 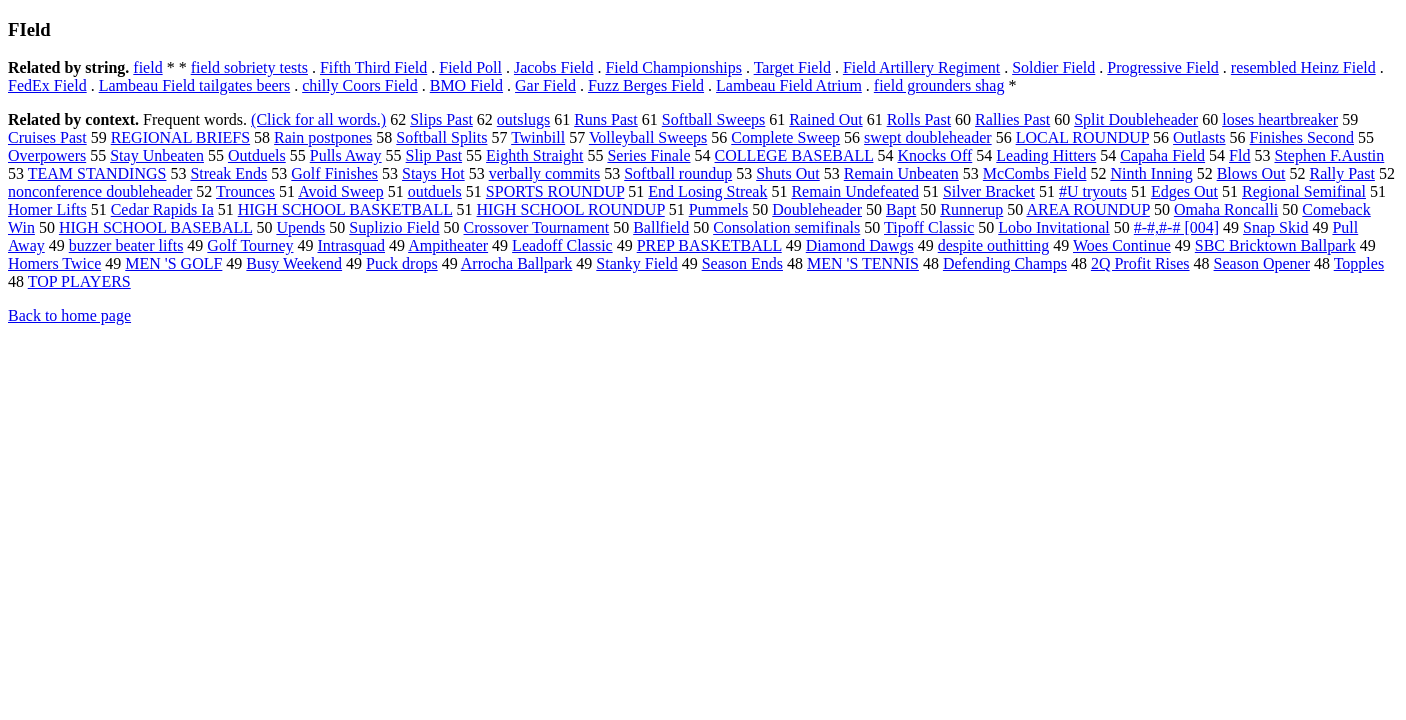 I want to click on MEN 'S TENNIS, so click(x=863, y=263).